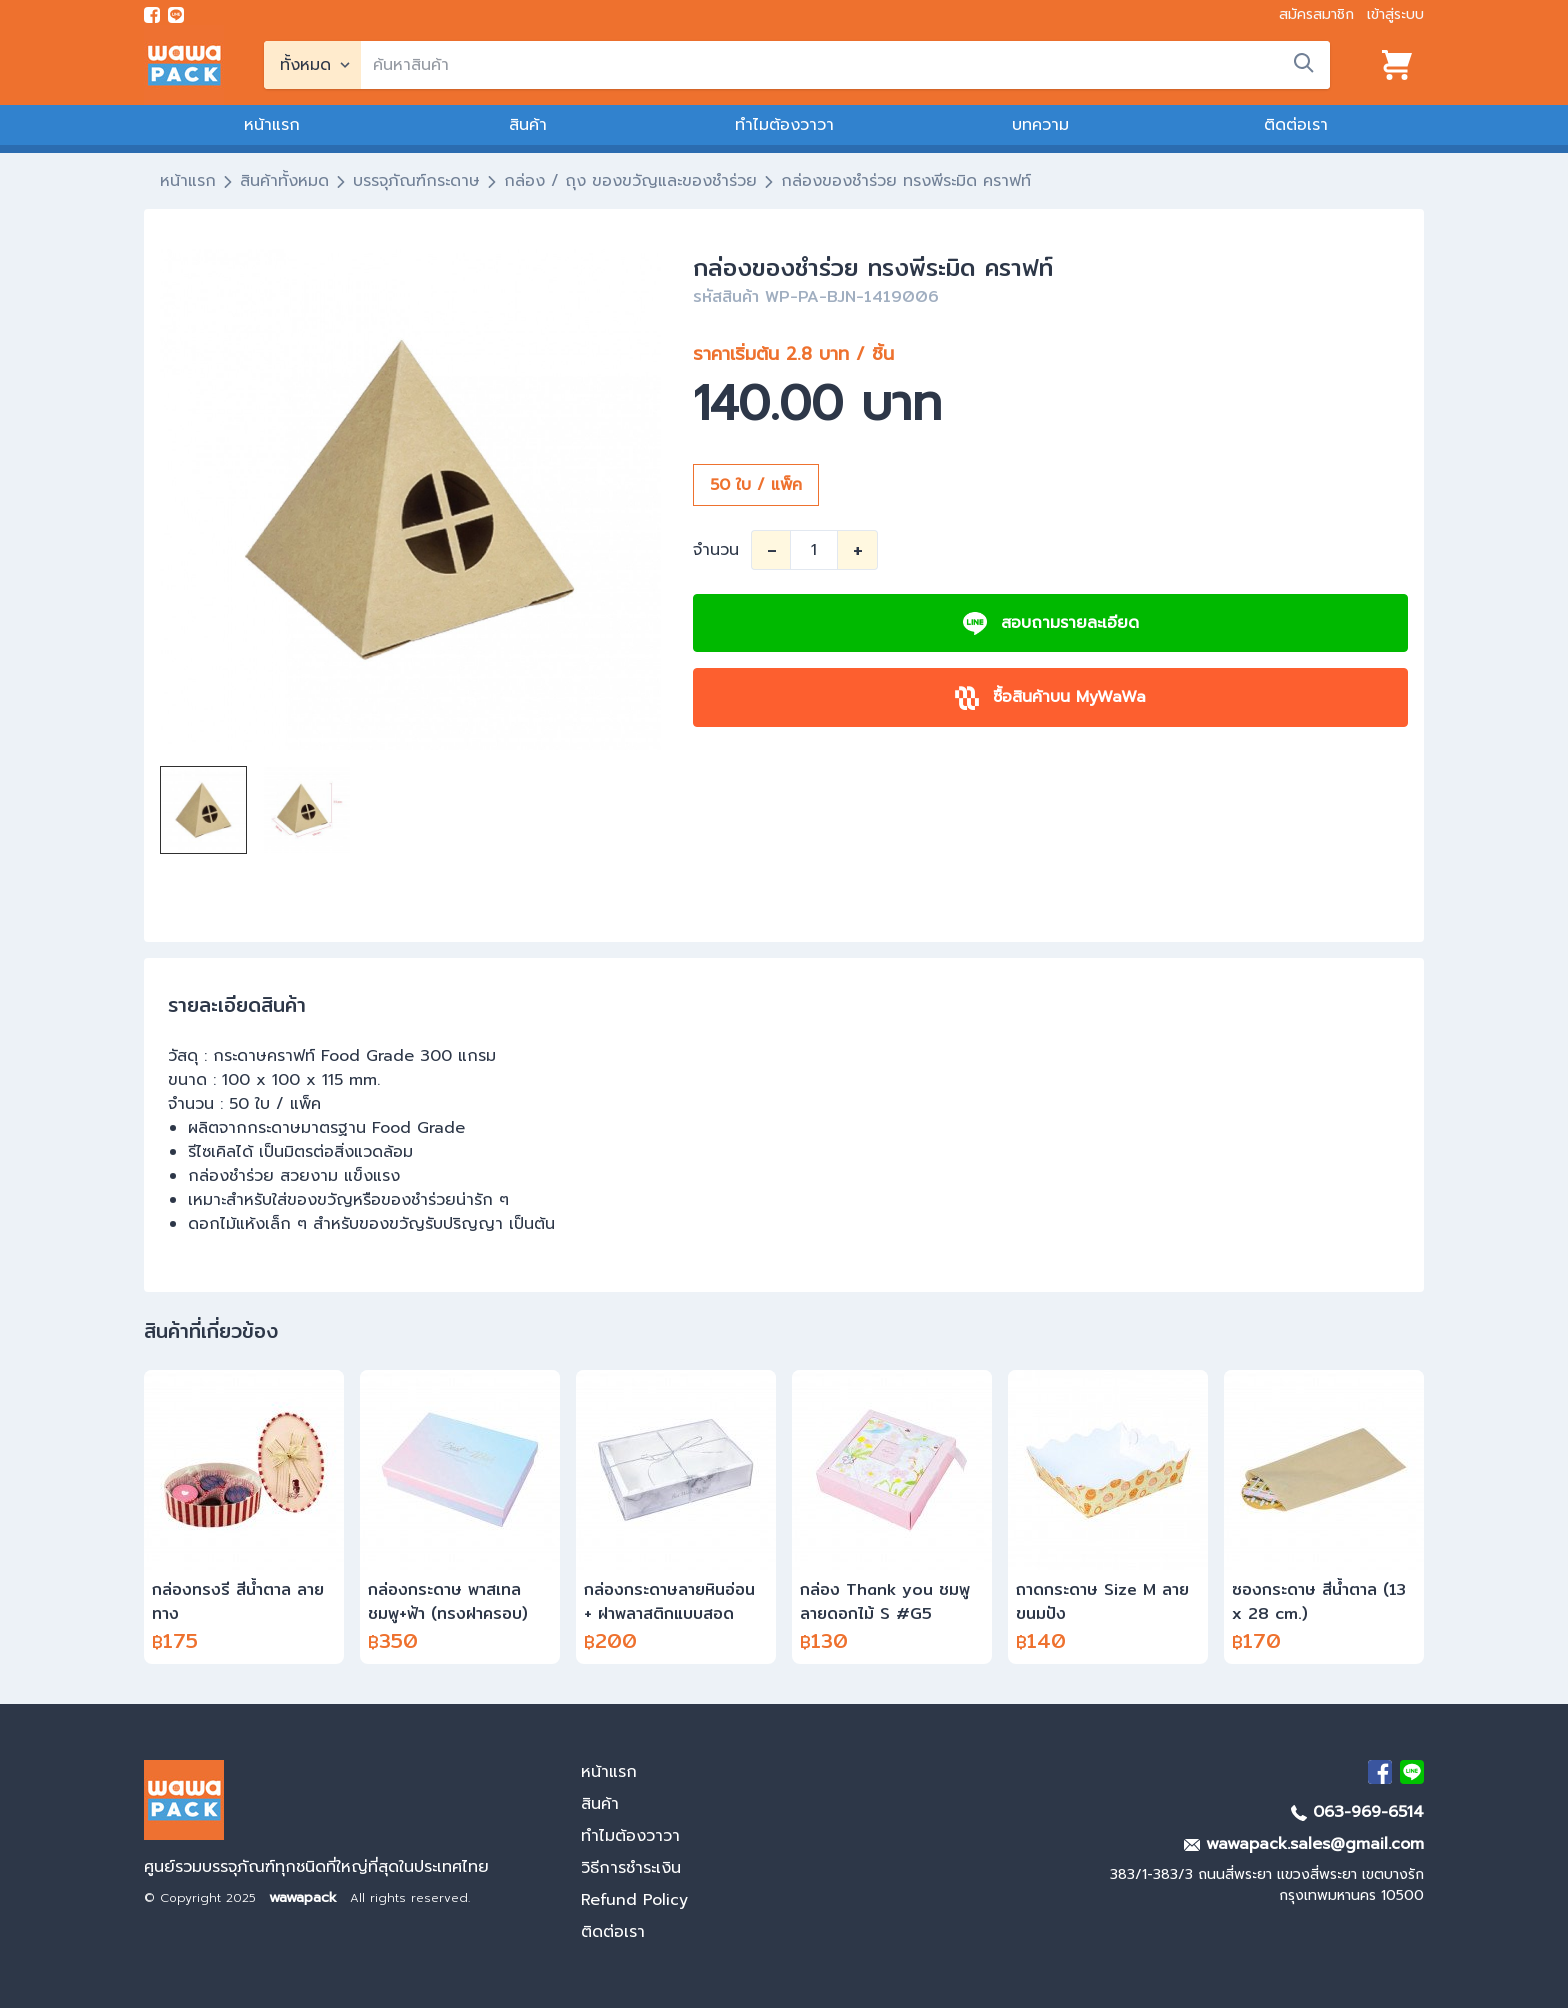  What do you see at coordinates (1357, 1812) in the screenshot?
I see `063-969-6514` at bounding box center [1357, 1812].